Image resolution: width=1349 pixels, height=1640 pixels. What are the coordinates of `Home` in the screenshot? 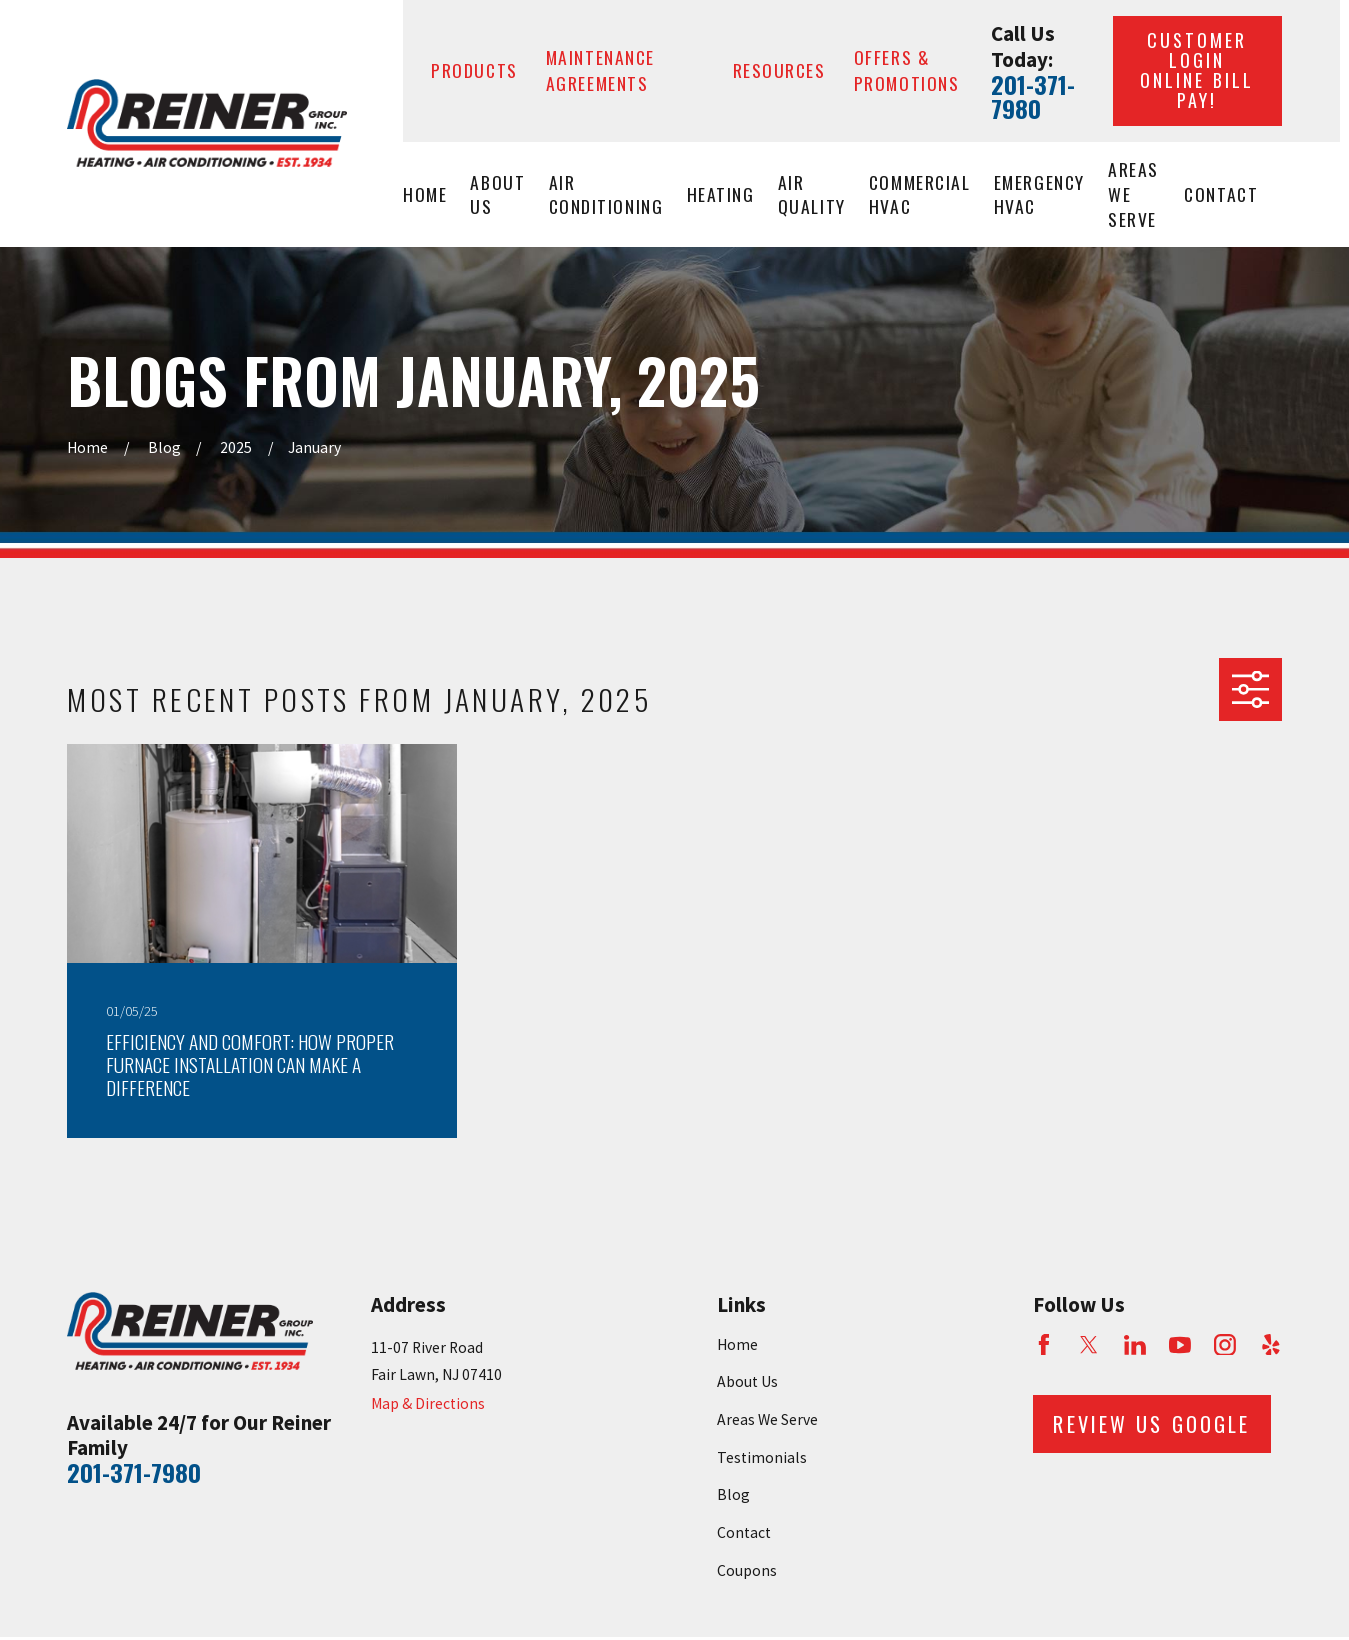 It's located at (737, 1344).